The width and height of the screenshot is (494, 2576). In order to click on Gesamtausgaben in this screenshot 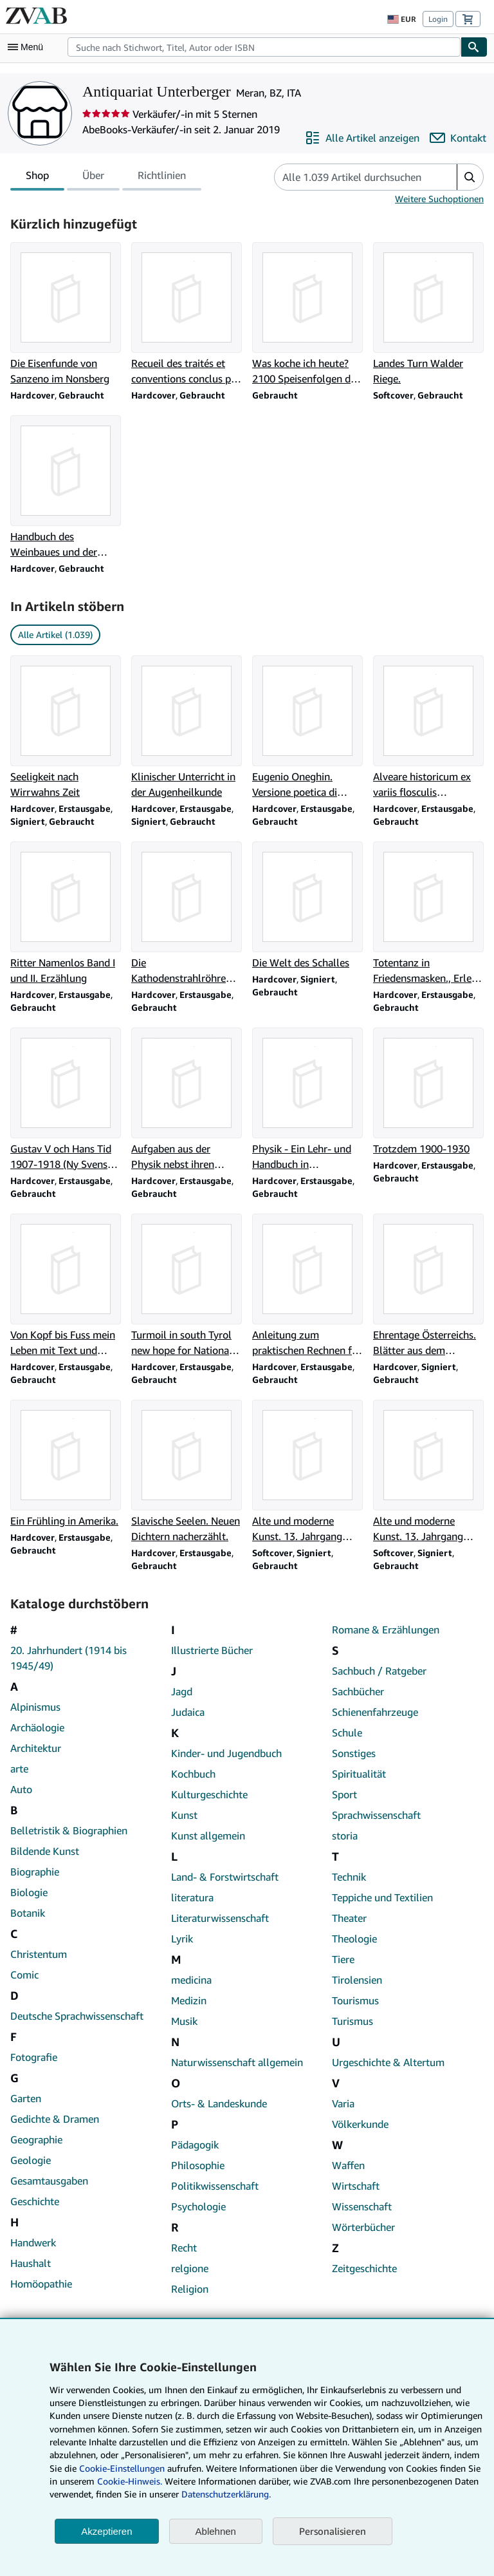, I will do `click(49, 2180)`.